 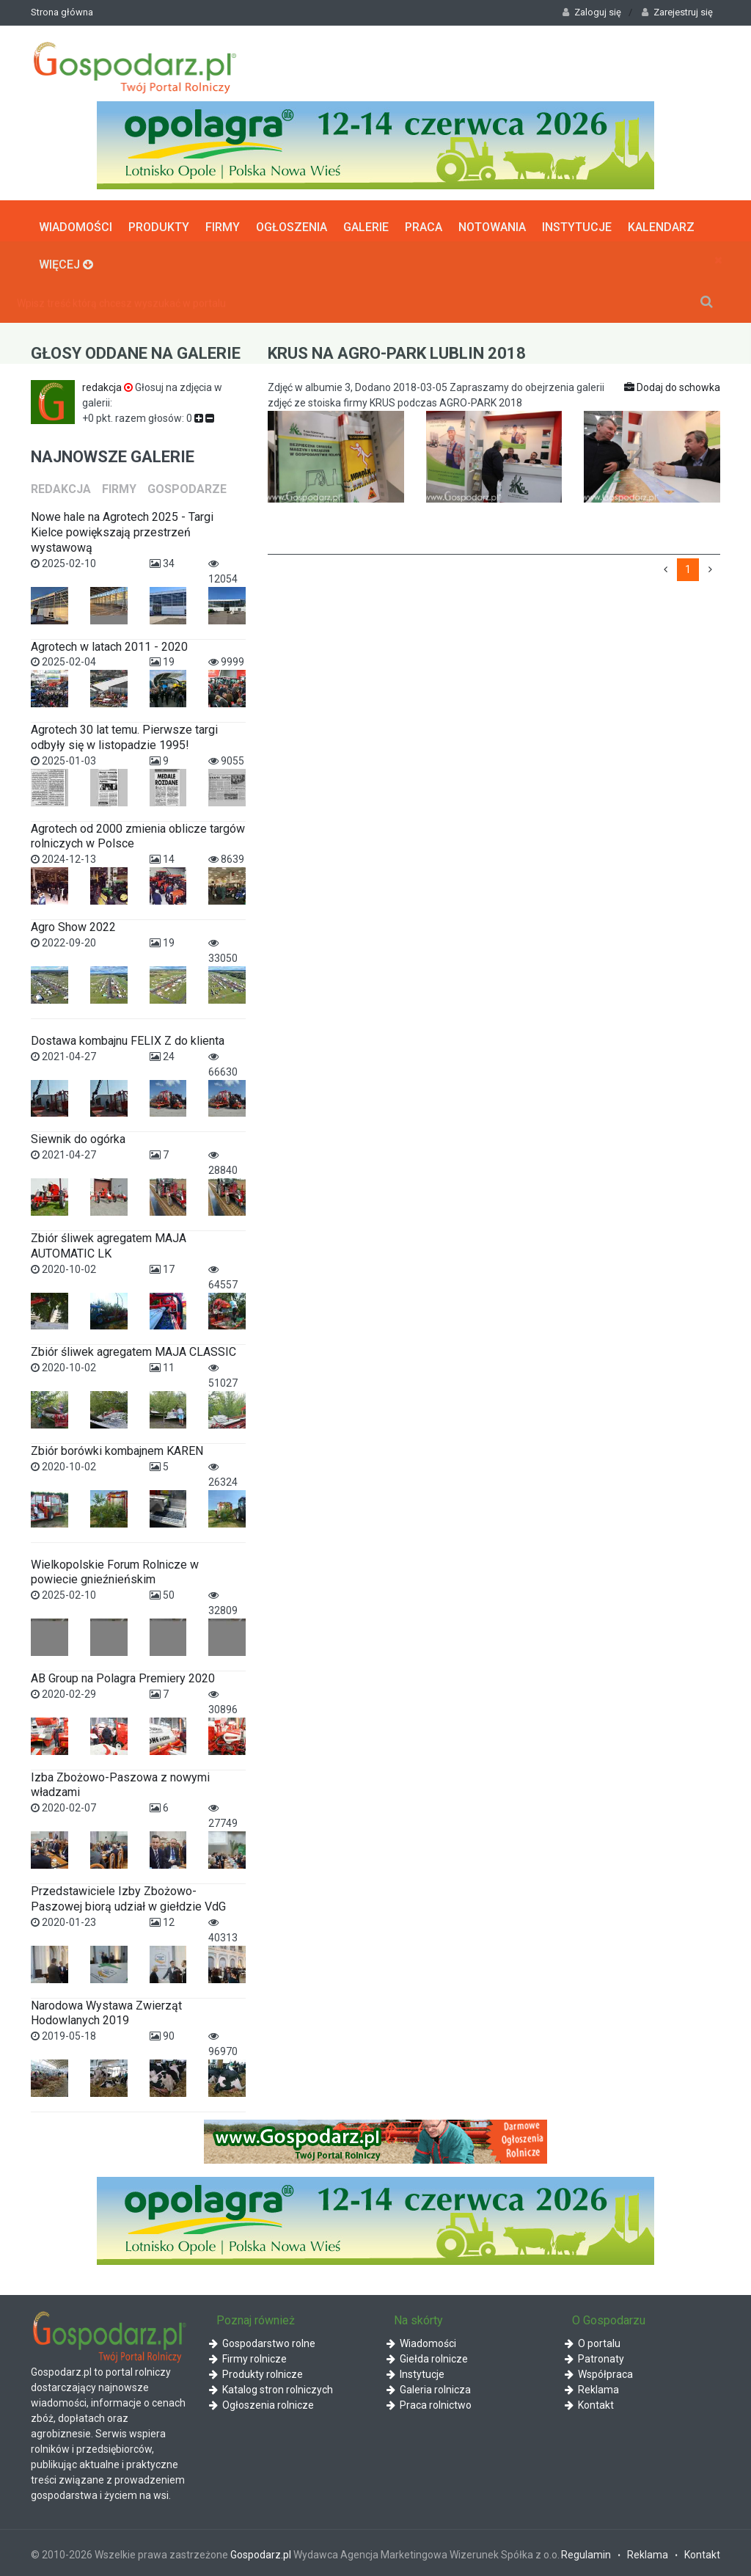 I want to click on Praca rolnictwo, so click(x=429, y=2401).